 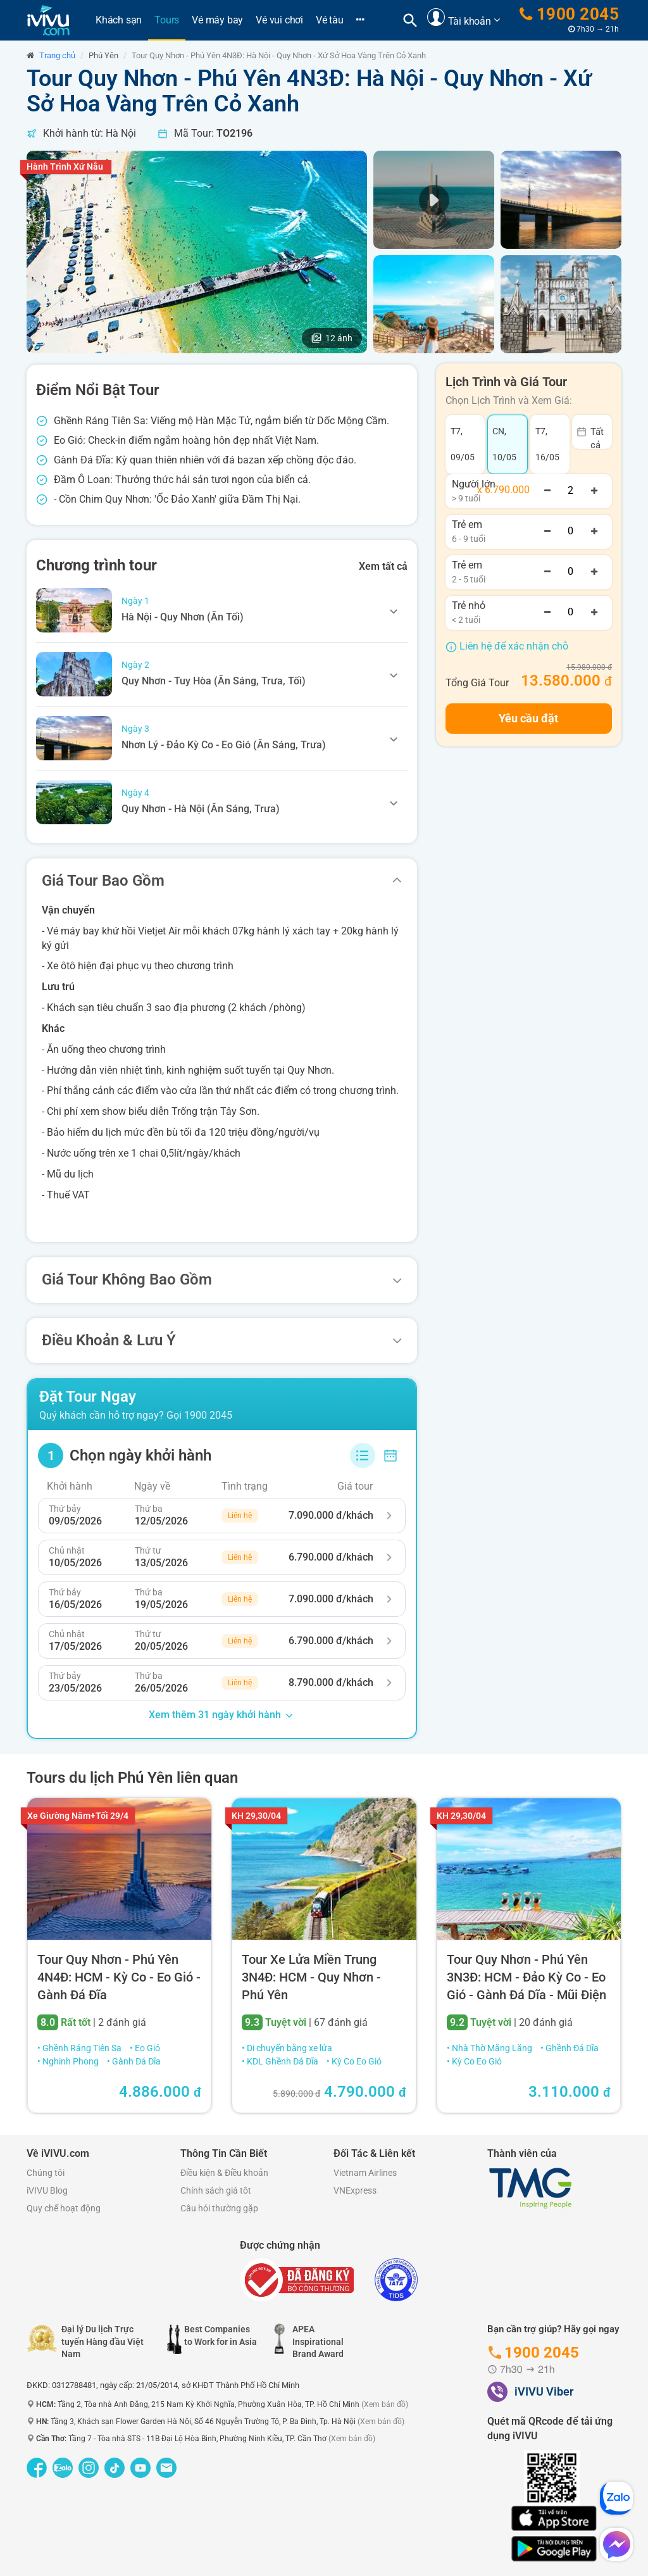 What do you see at coordinates (96, 565) in the screenshot?
I see `Chương trình tour` at bounding box center [96, 565].